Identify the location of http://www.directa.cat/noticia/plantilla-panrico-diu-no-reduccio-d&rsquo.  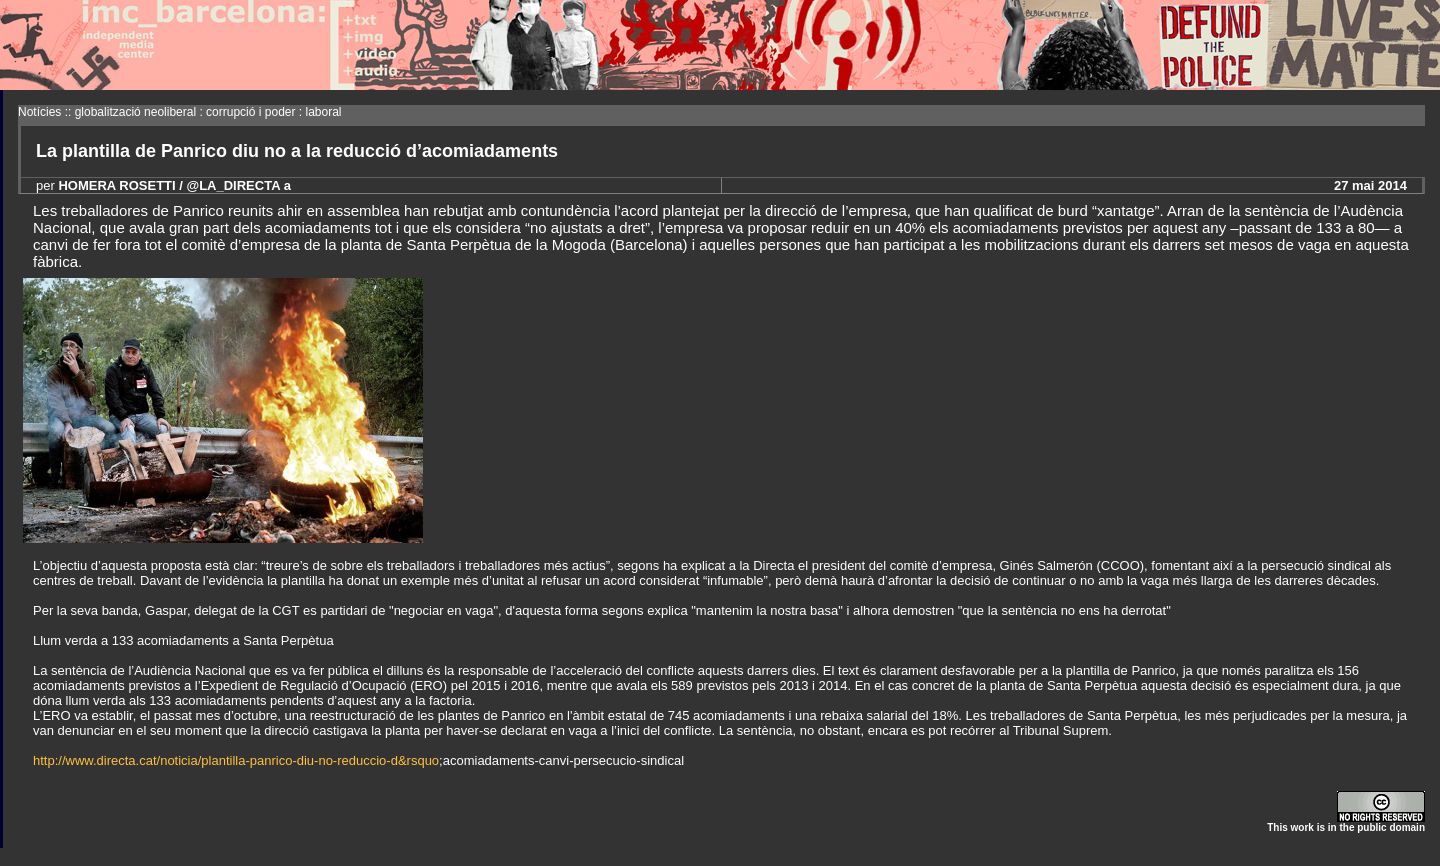
(236, 760).